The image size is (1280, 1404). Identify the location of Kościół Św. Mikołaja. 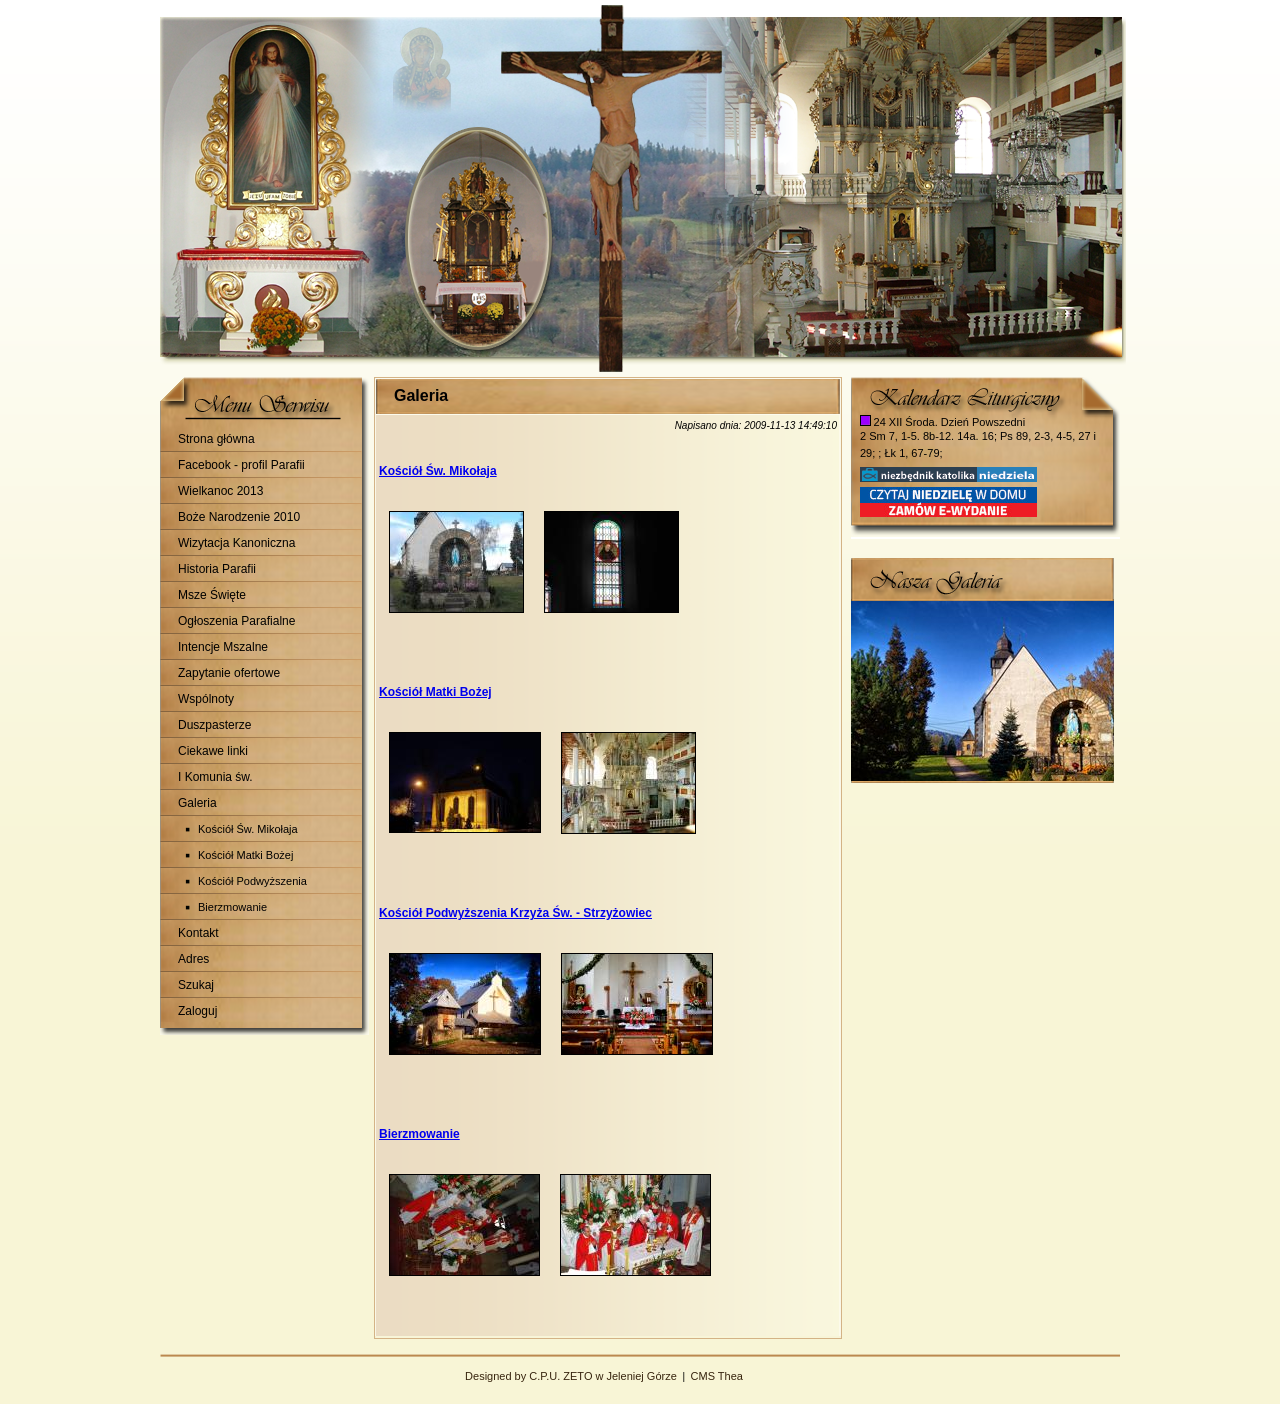
(248, 829).